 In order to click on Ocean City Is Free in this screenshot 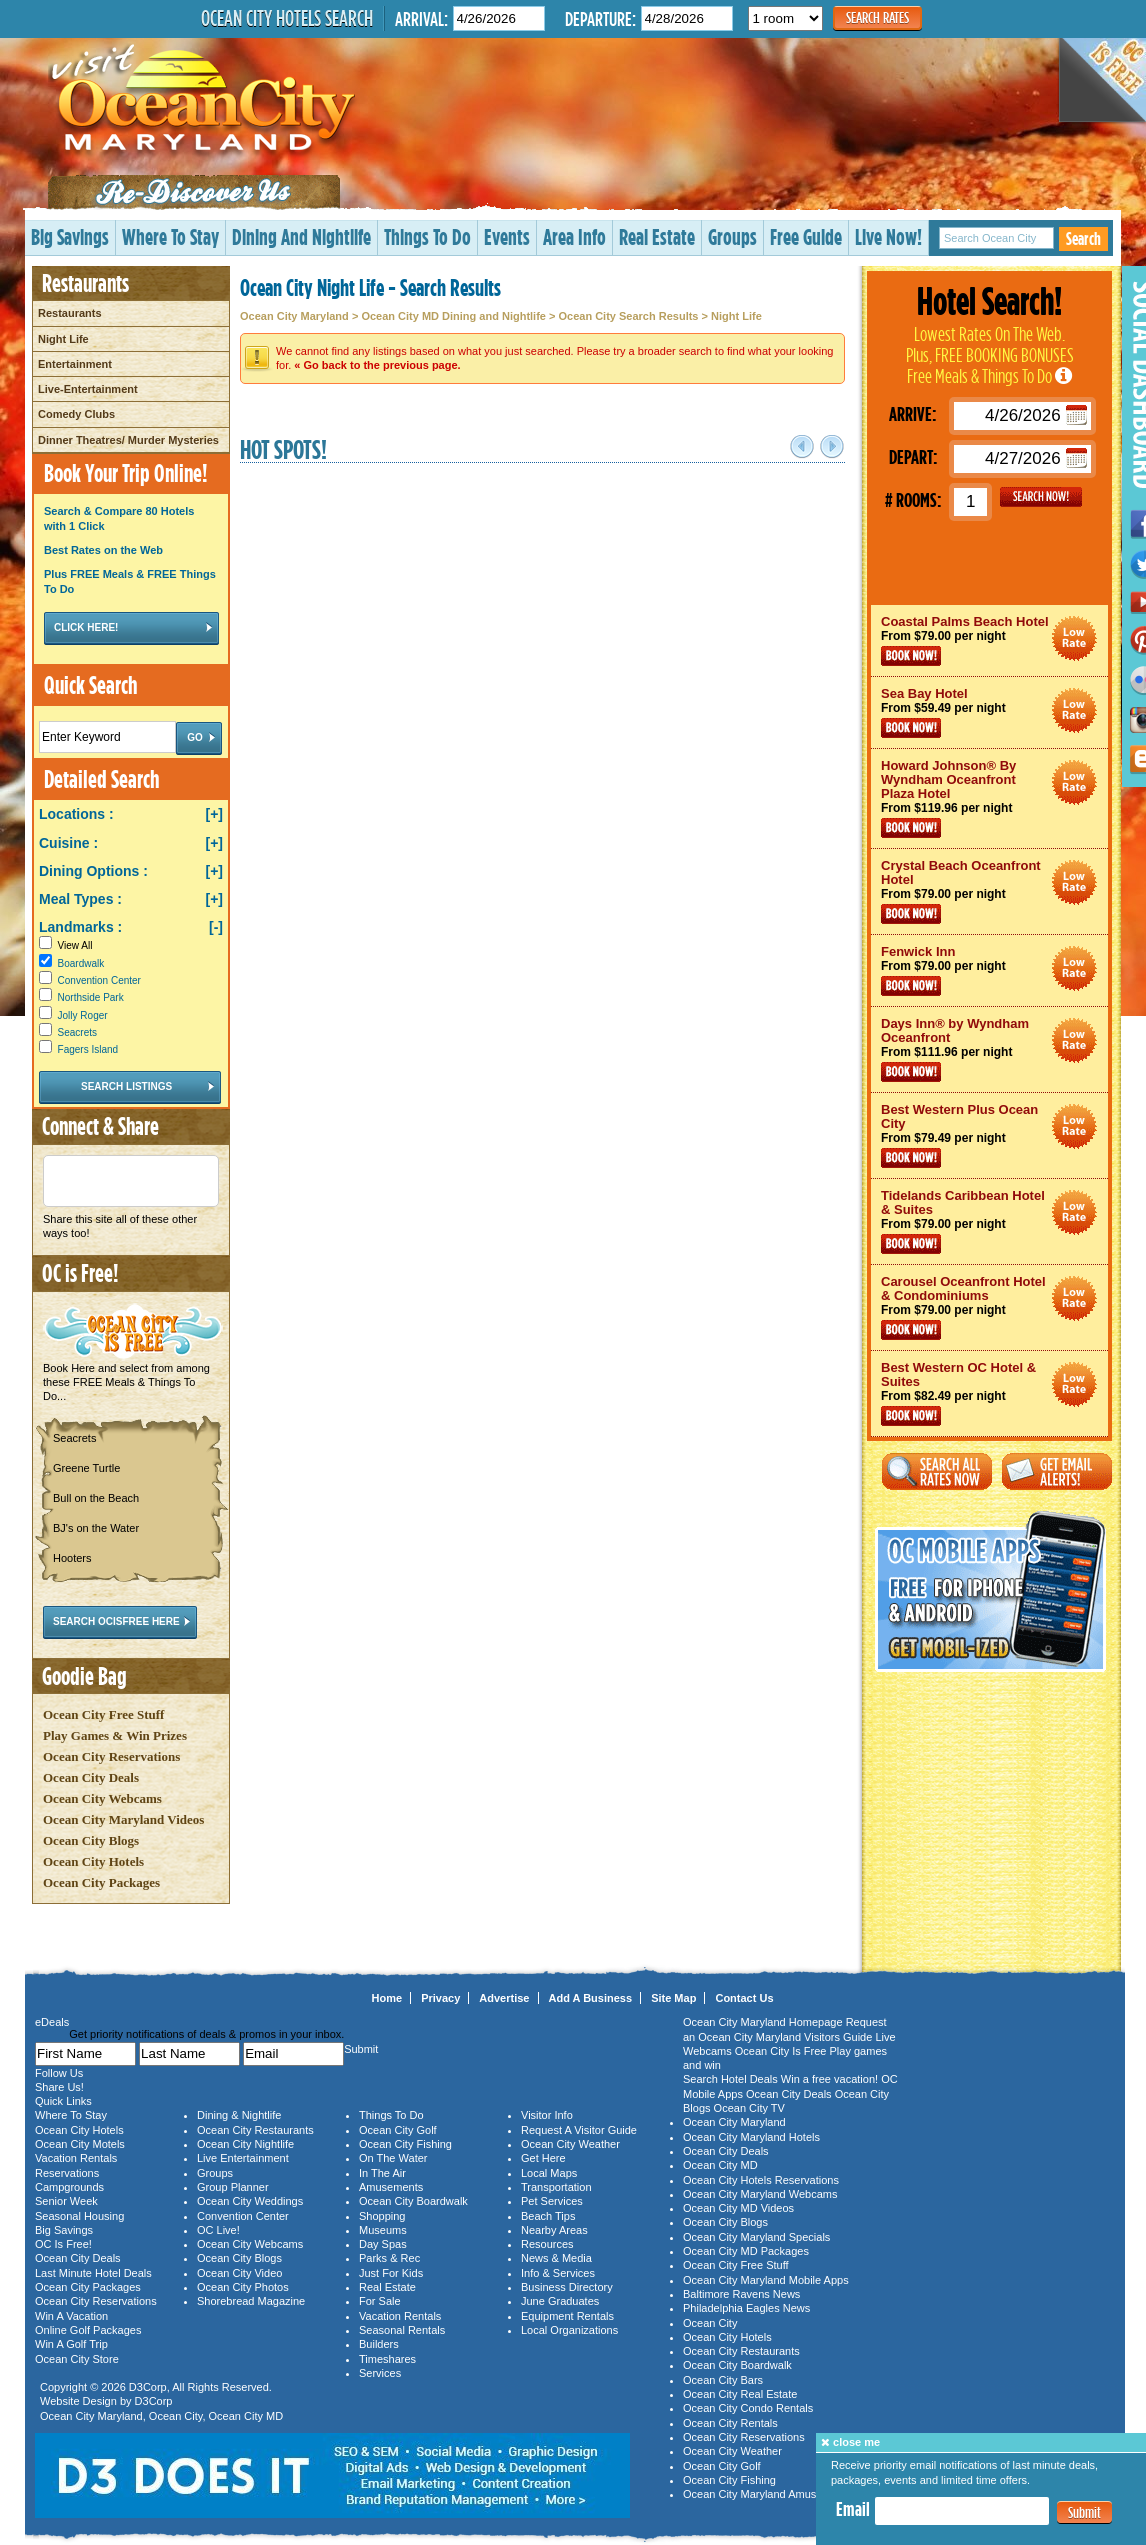, I will do `click(781, 2051)`.